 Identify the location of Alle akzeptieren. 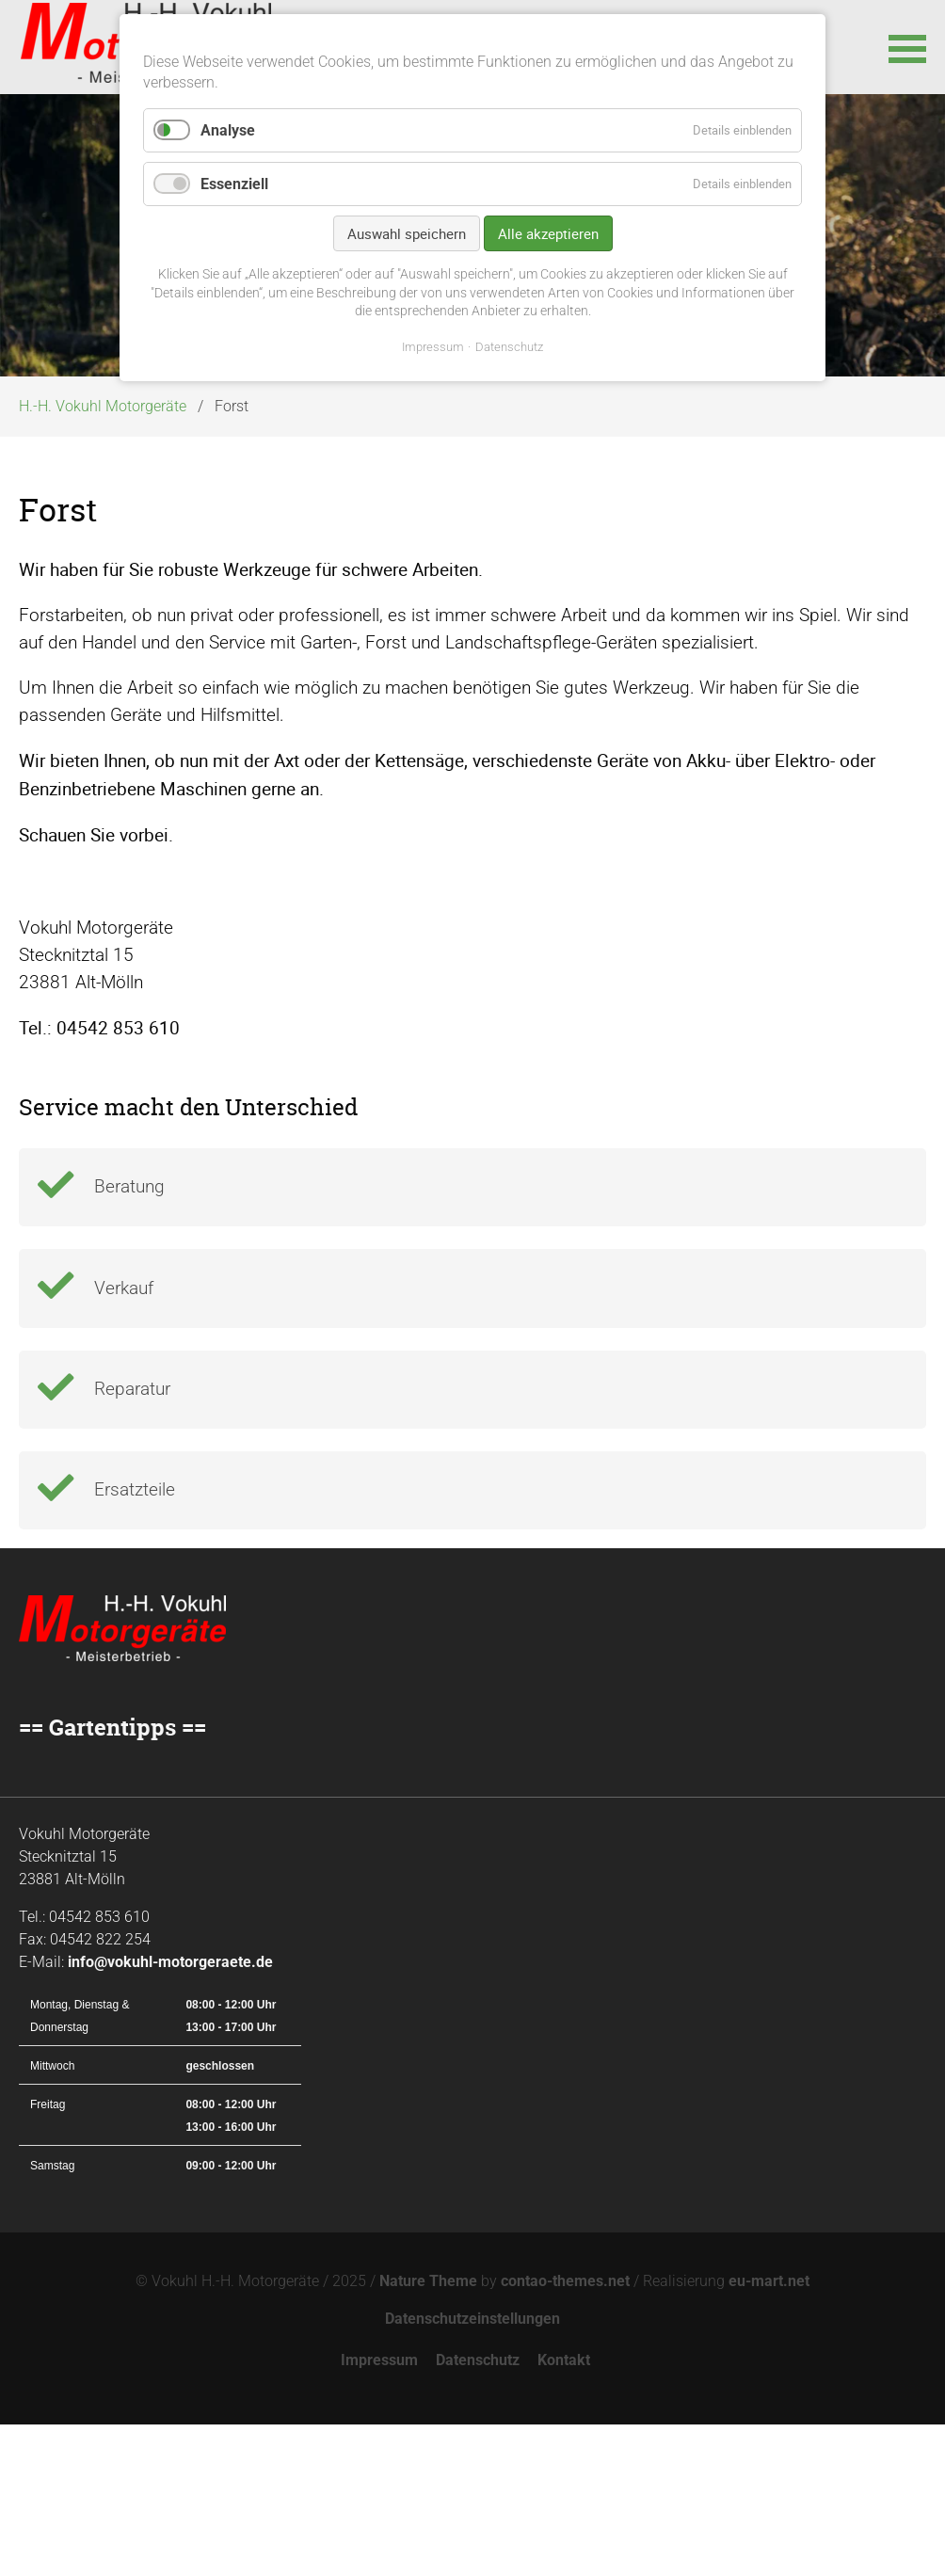
(548, 233).